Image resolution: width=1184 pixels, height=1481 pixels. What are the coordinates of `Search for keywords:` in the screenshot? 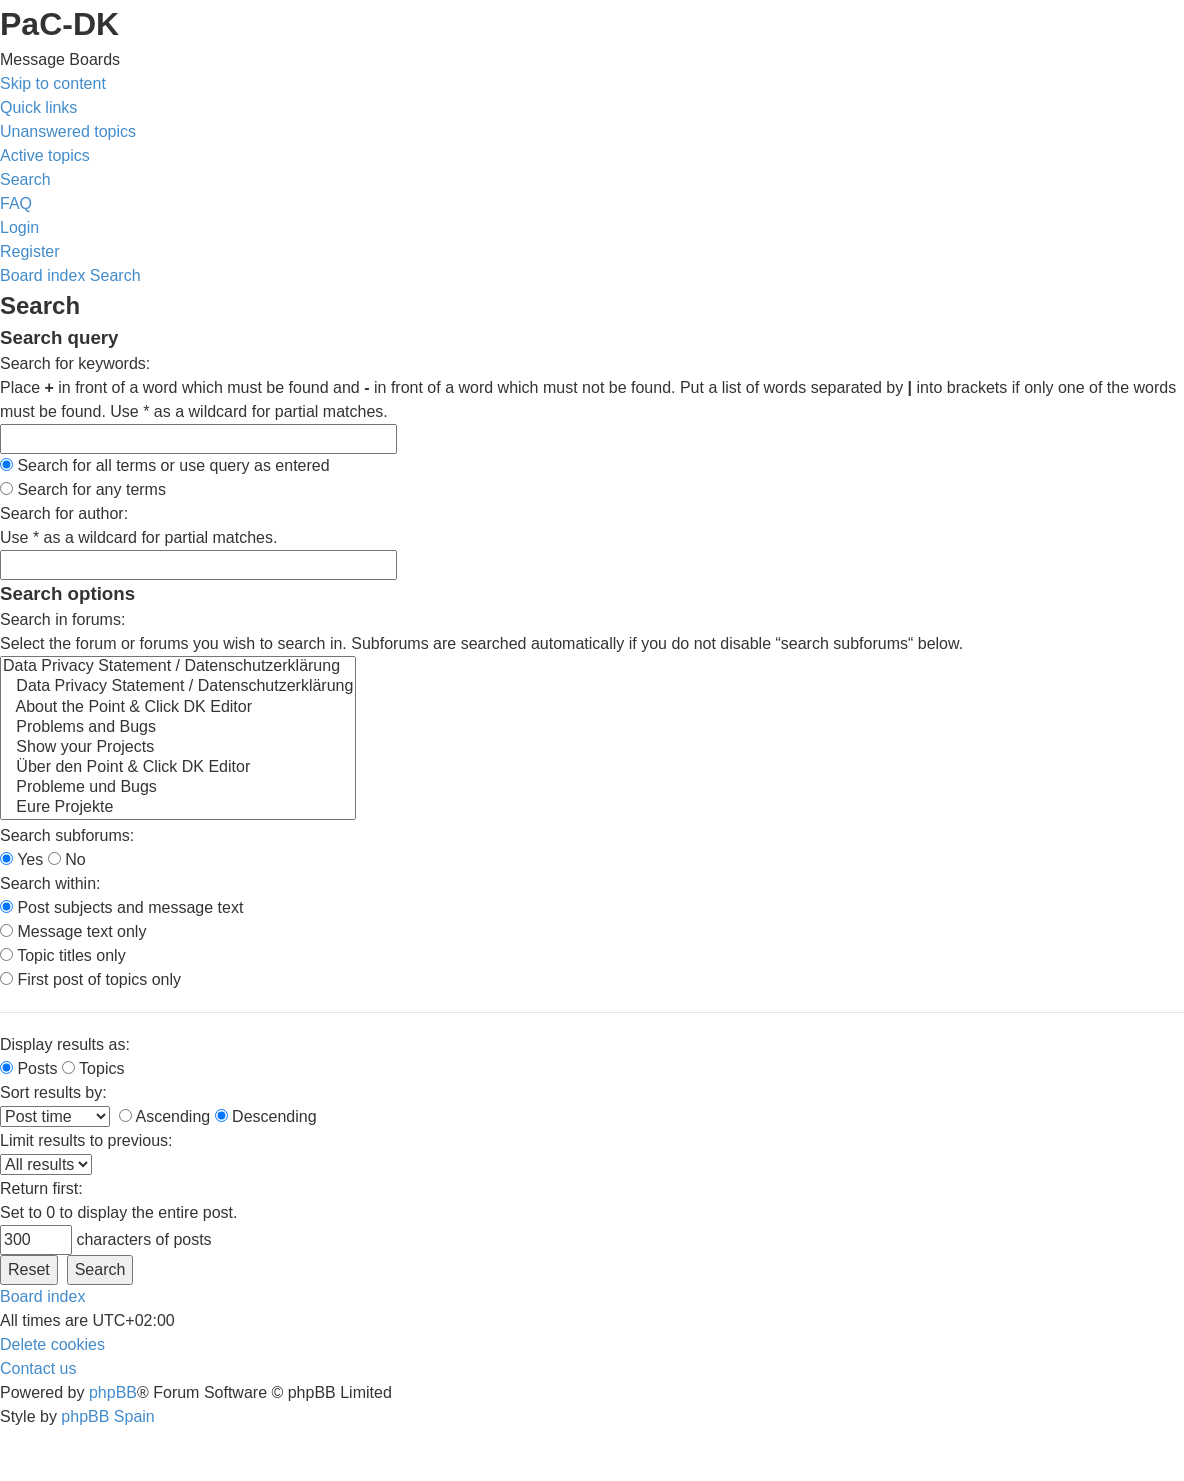 It's located at (75, 363).